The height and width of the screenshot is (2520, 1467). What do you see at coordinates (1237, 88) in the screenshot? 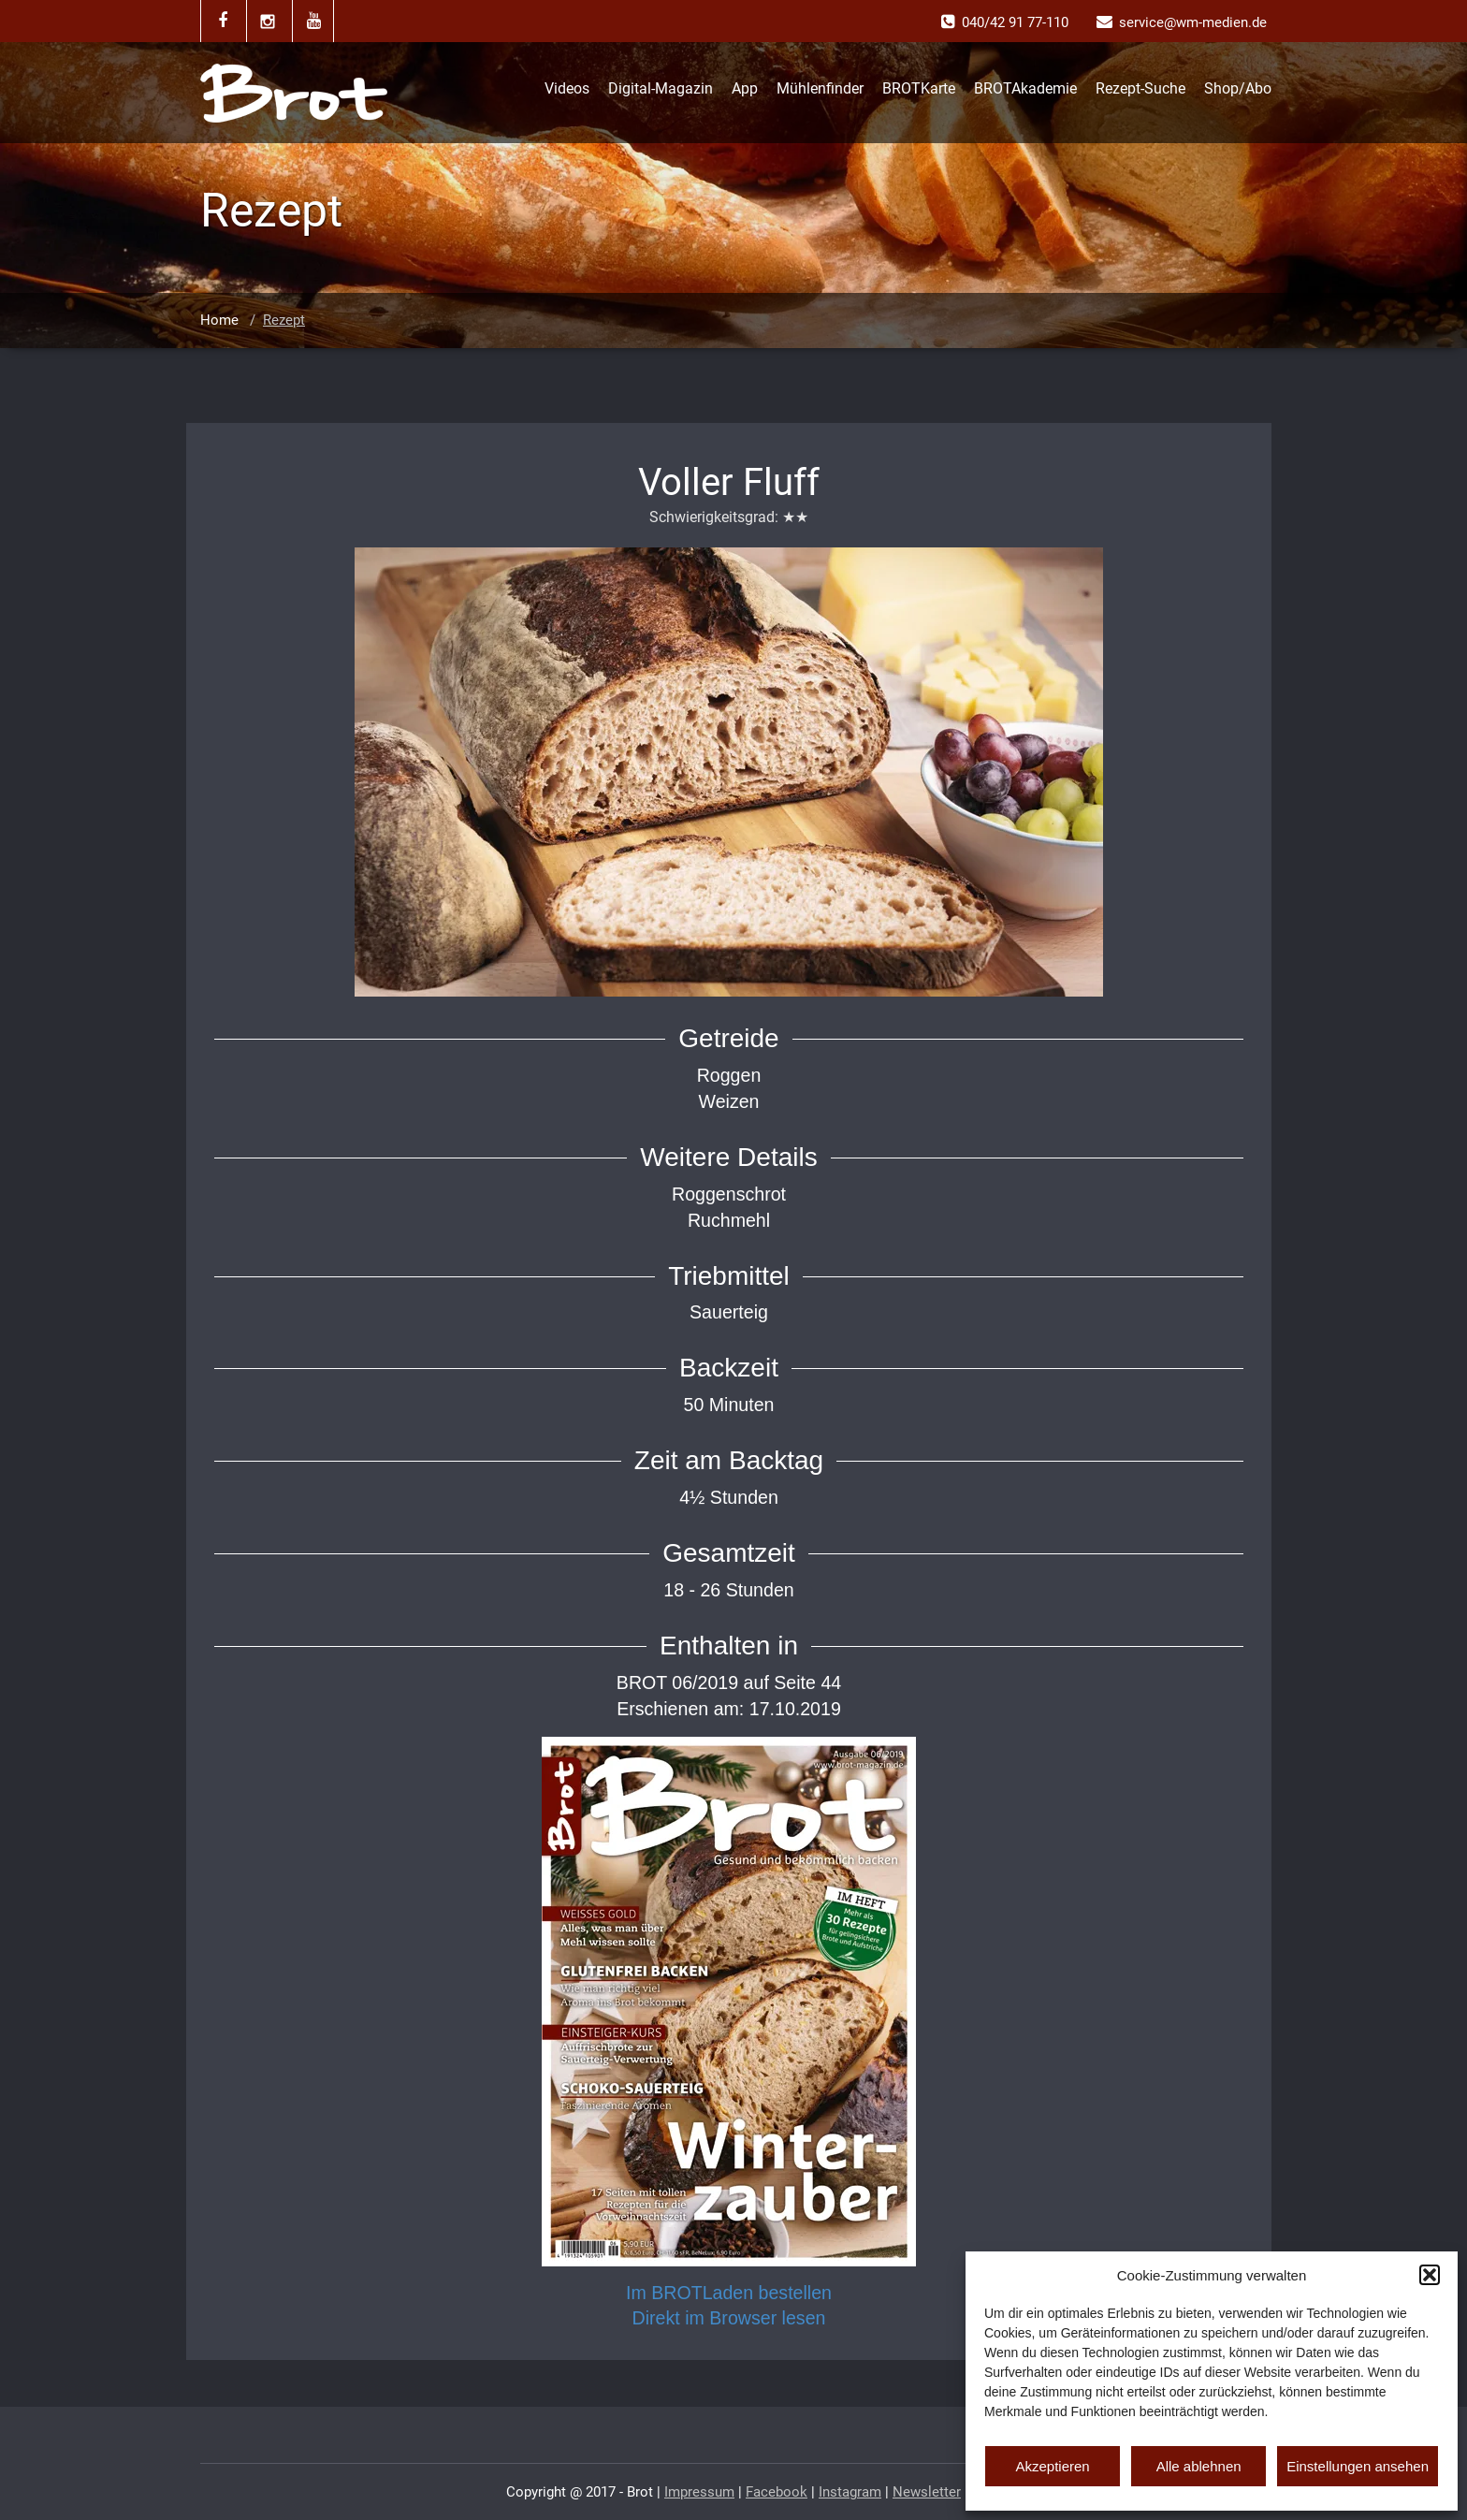
I see `Shop/Abo` at bounding box center [1237, 88].